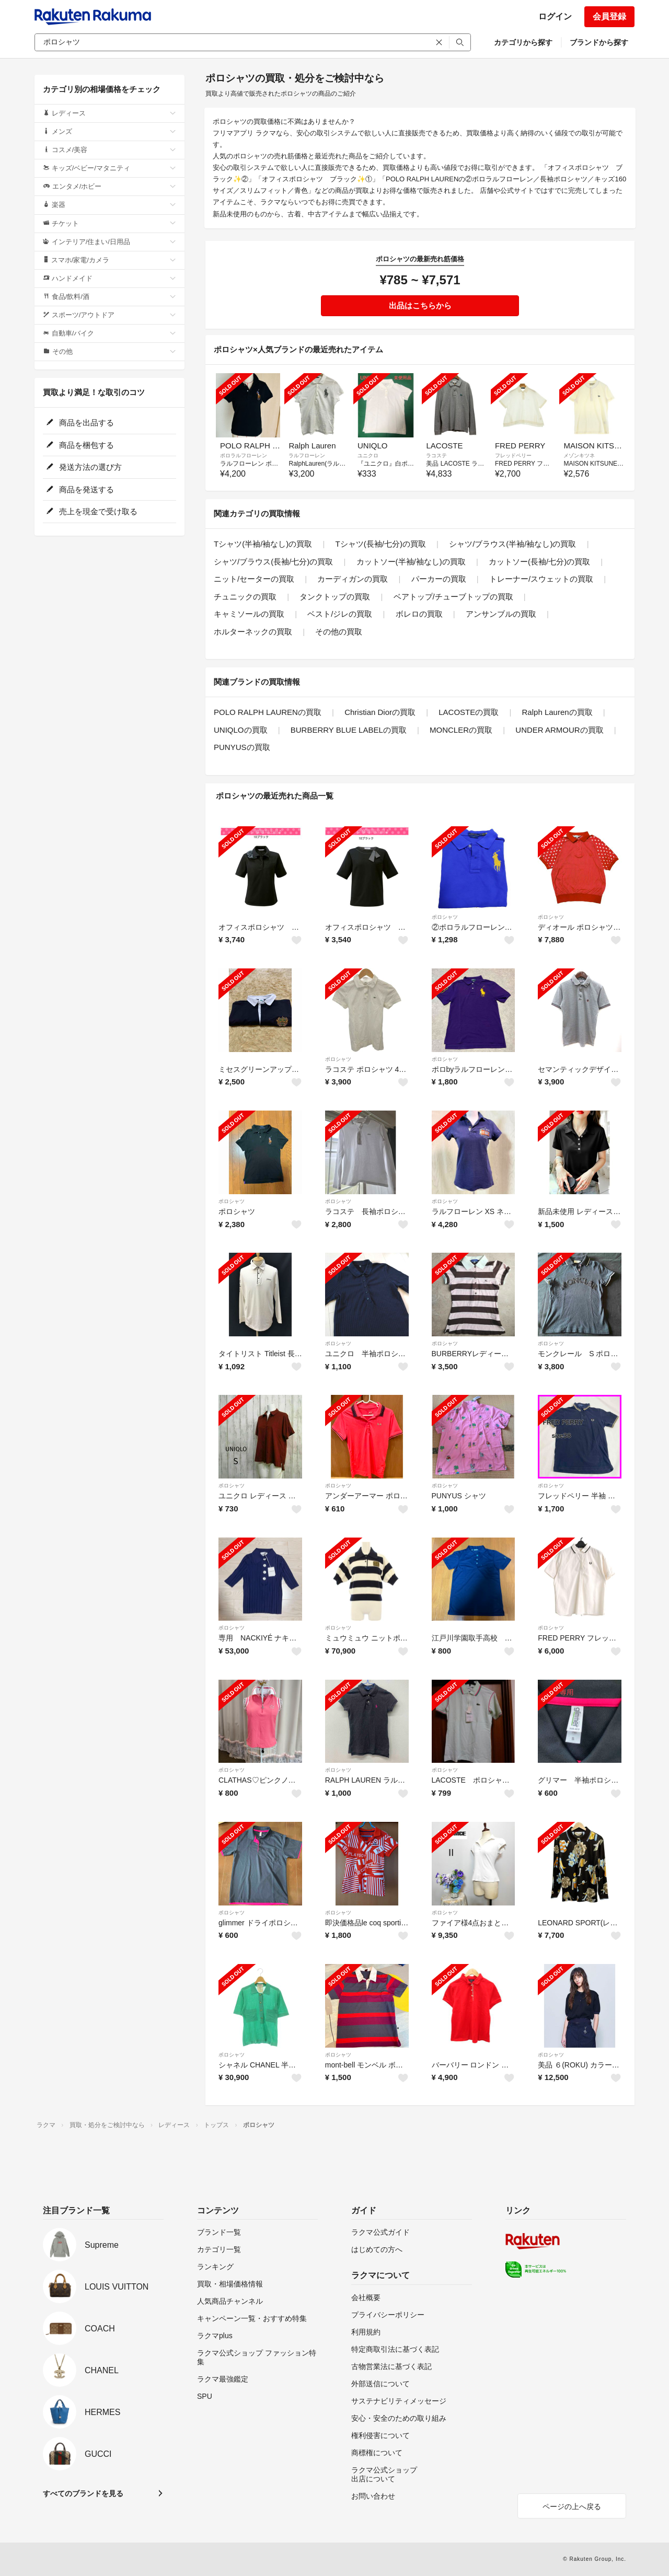  What do you see at coordinates (523, 42) in the screenshot?
I see `カテゴリから探す` at bounding box center [523, 42].